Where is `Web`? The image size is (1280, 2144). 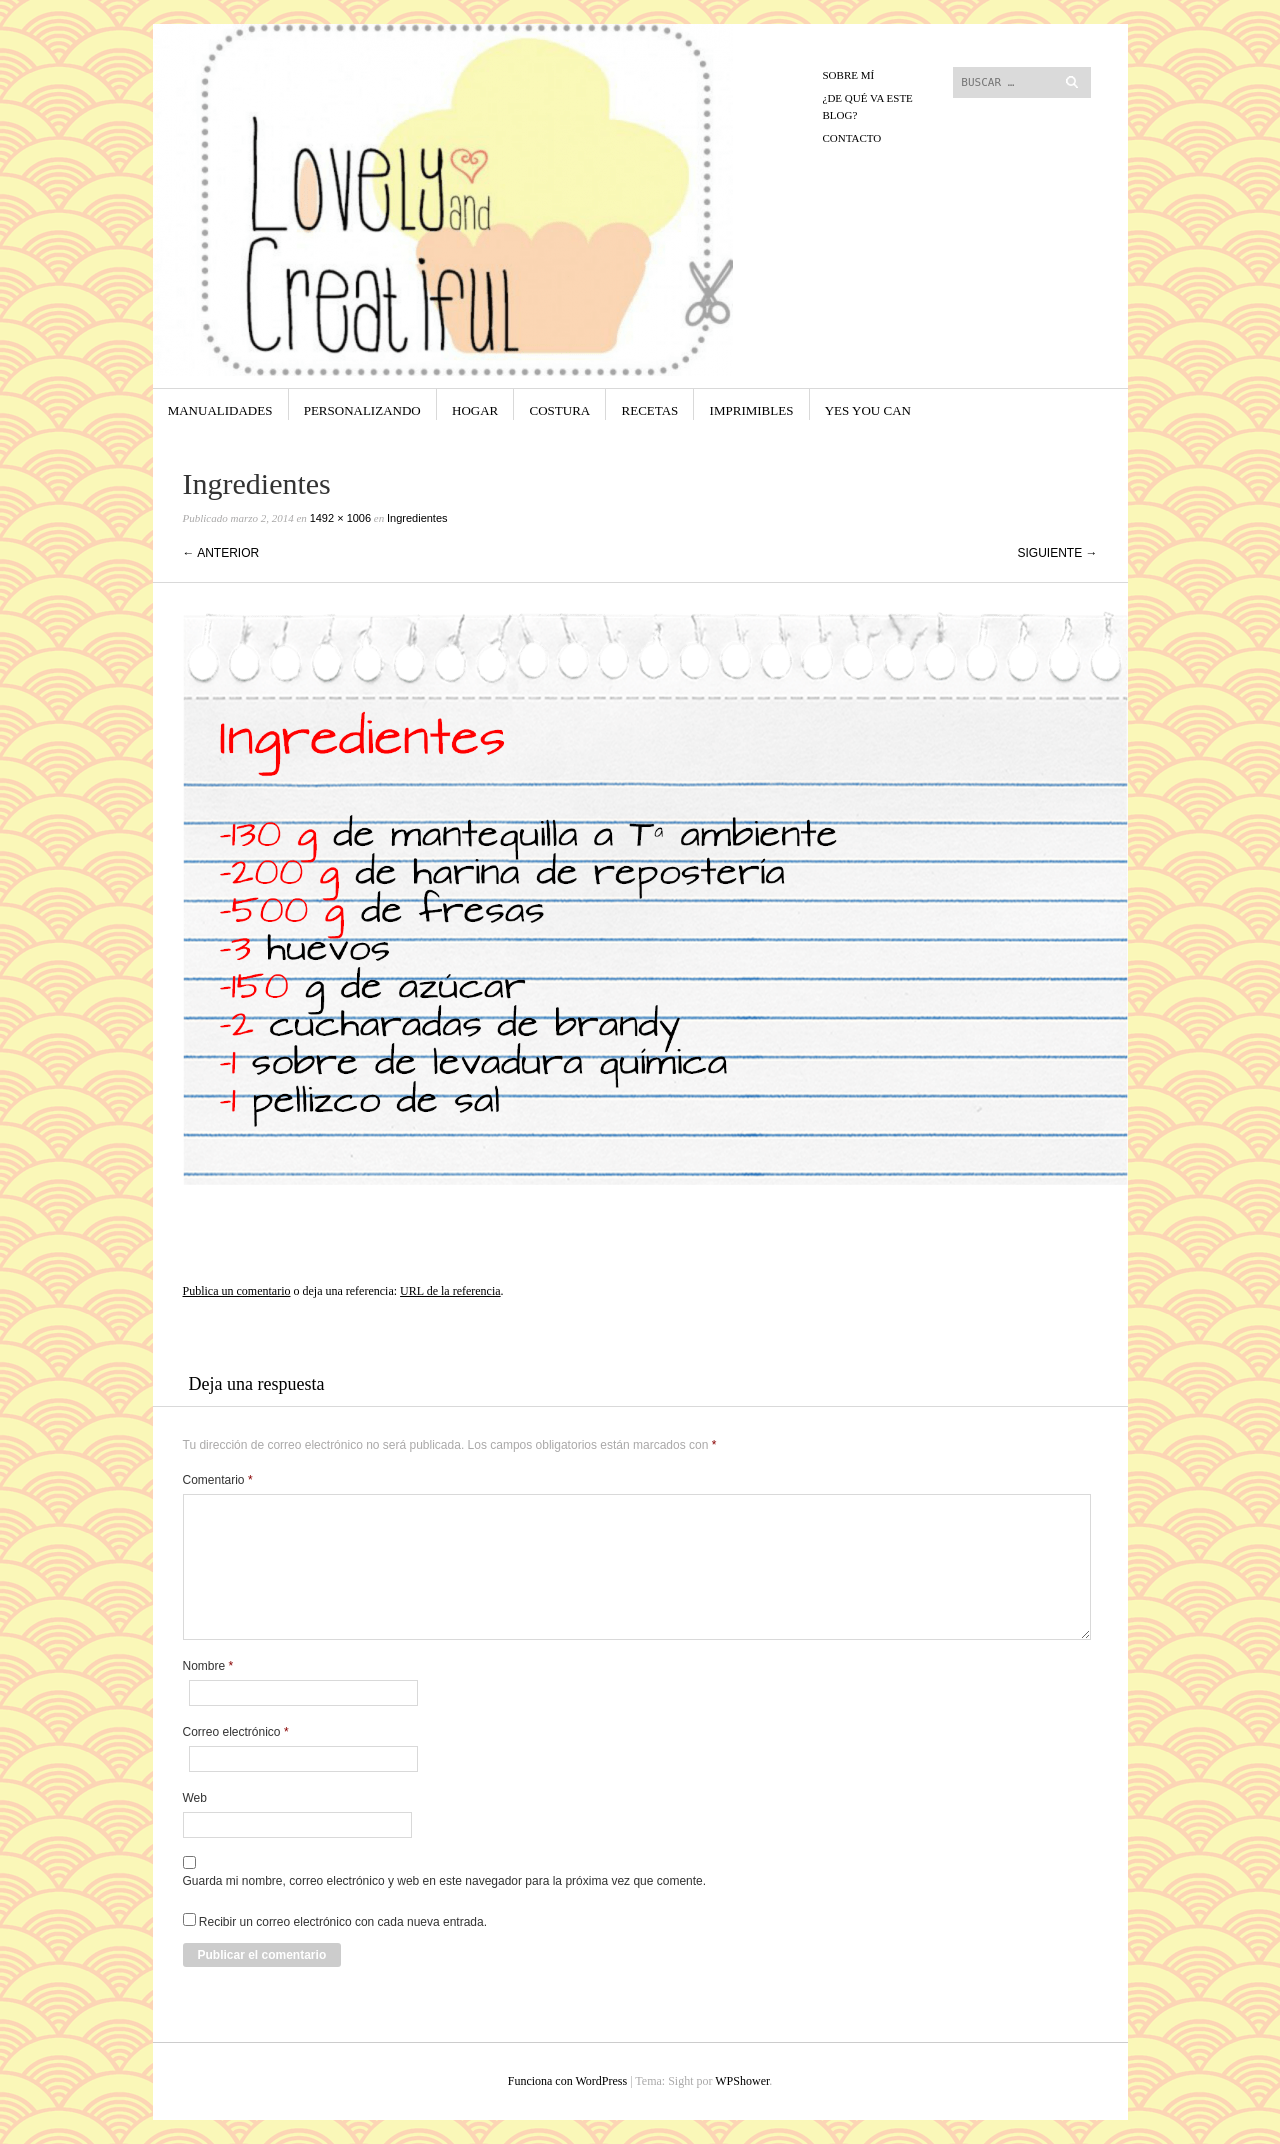
Web is located at coordinates (195, 1798).